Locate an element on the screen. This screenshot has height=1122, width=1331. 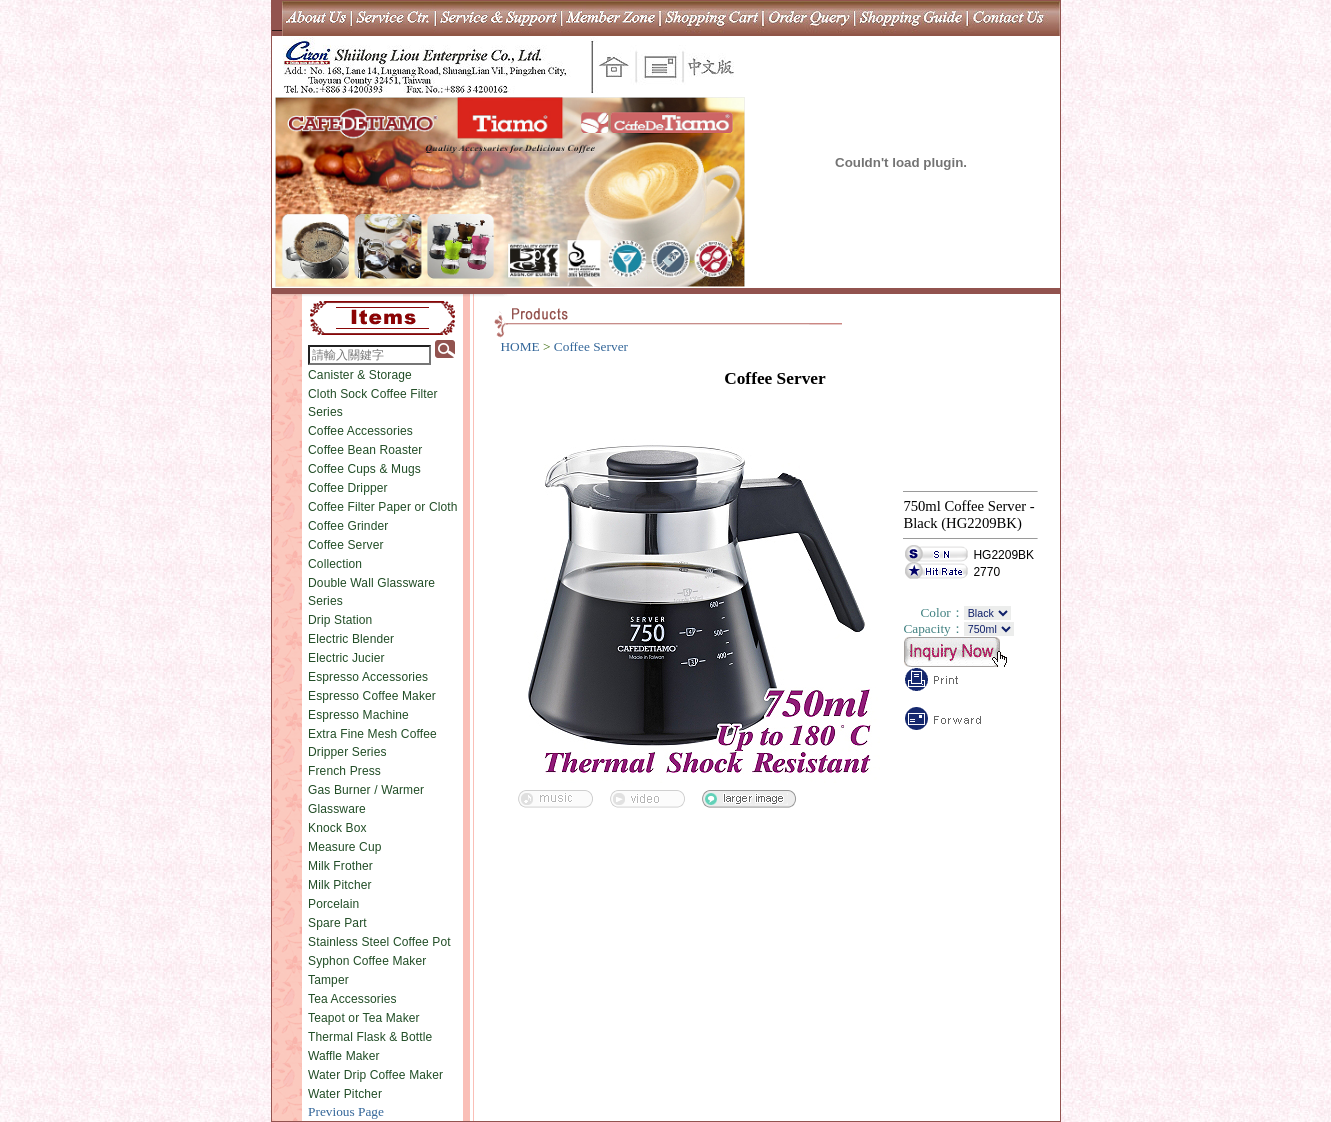
Tea Accessories is located at coordinates (352, 999).